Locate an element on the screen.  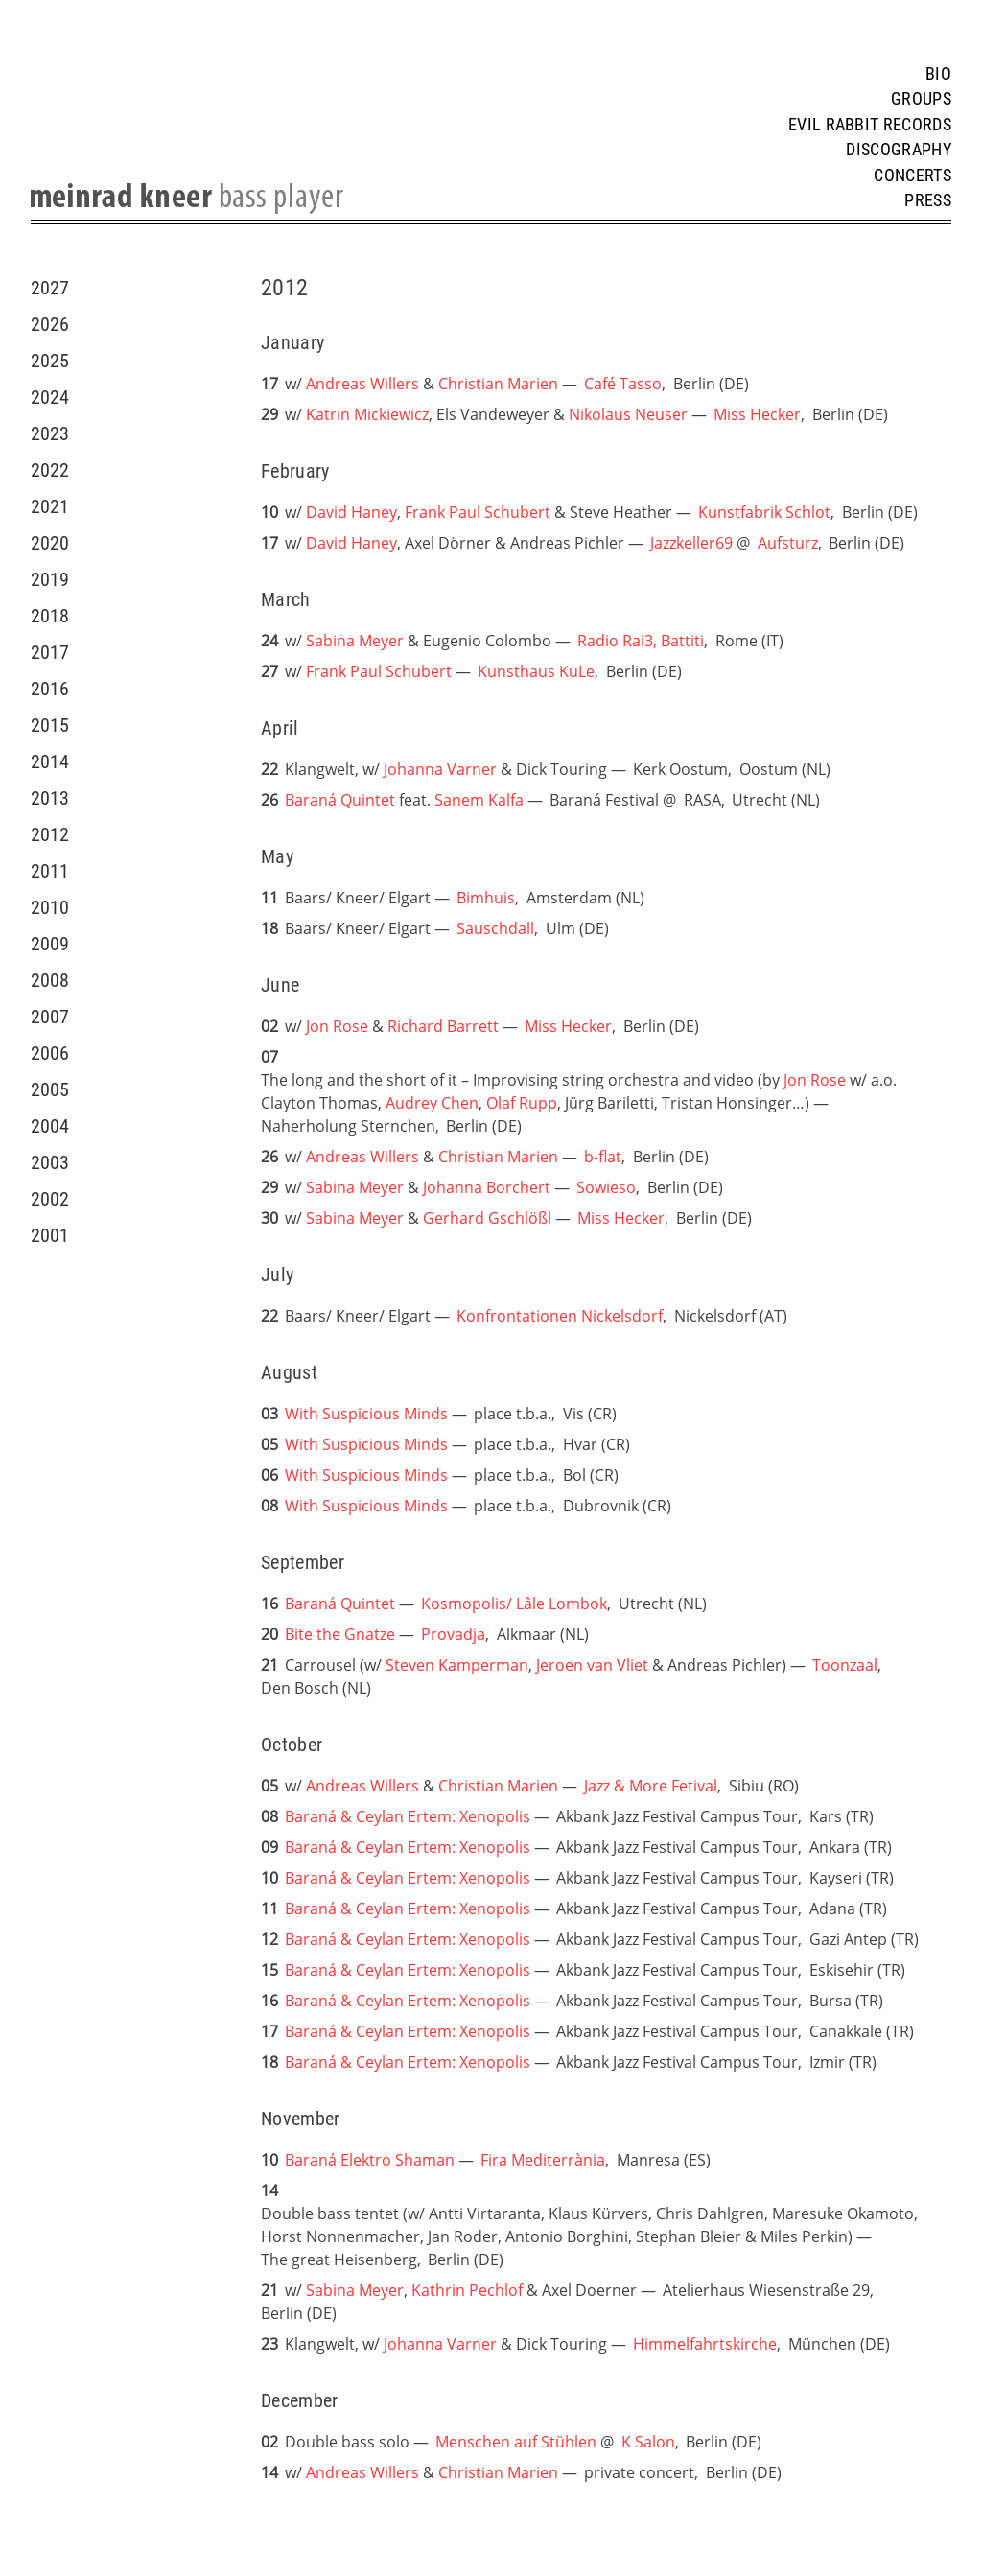
2001 is located at coordinates (50, 1235).